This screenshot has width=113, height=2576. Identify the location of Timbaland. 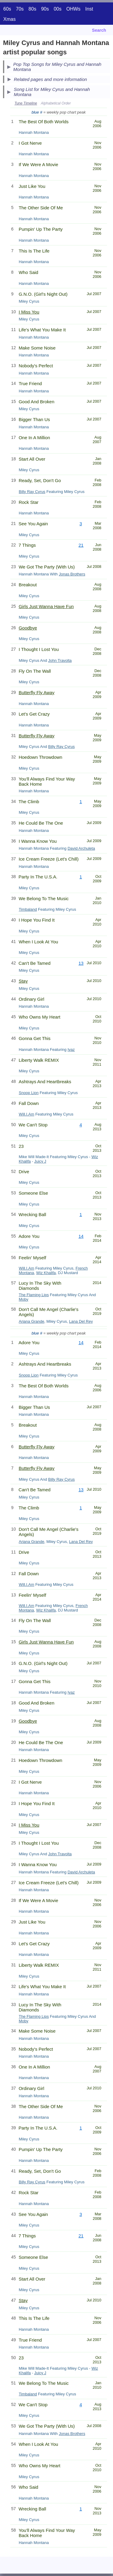
(28, 909).